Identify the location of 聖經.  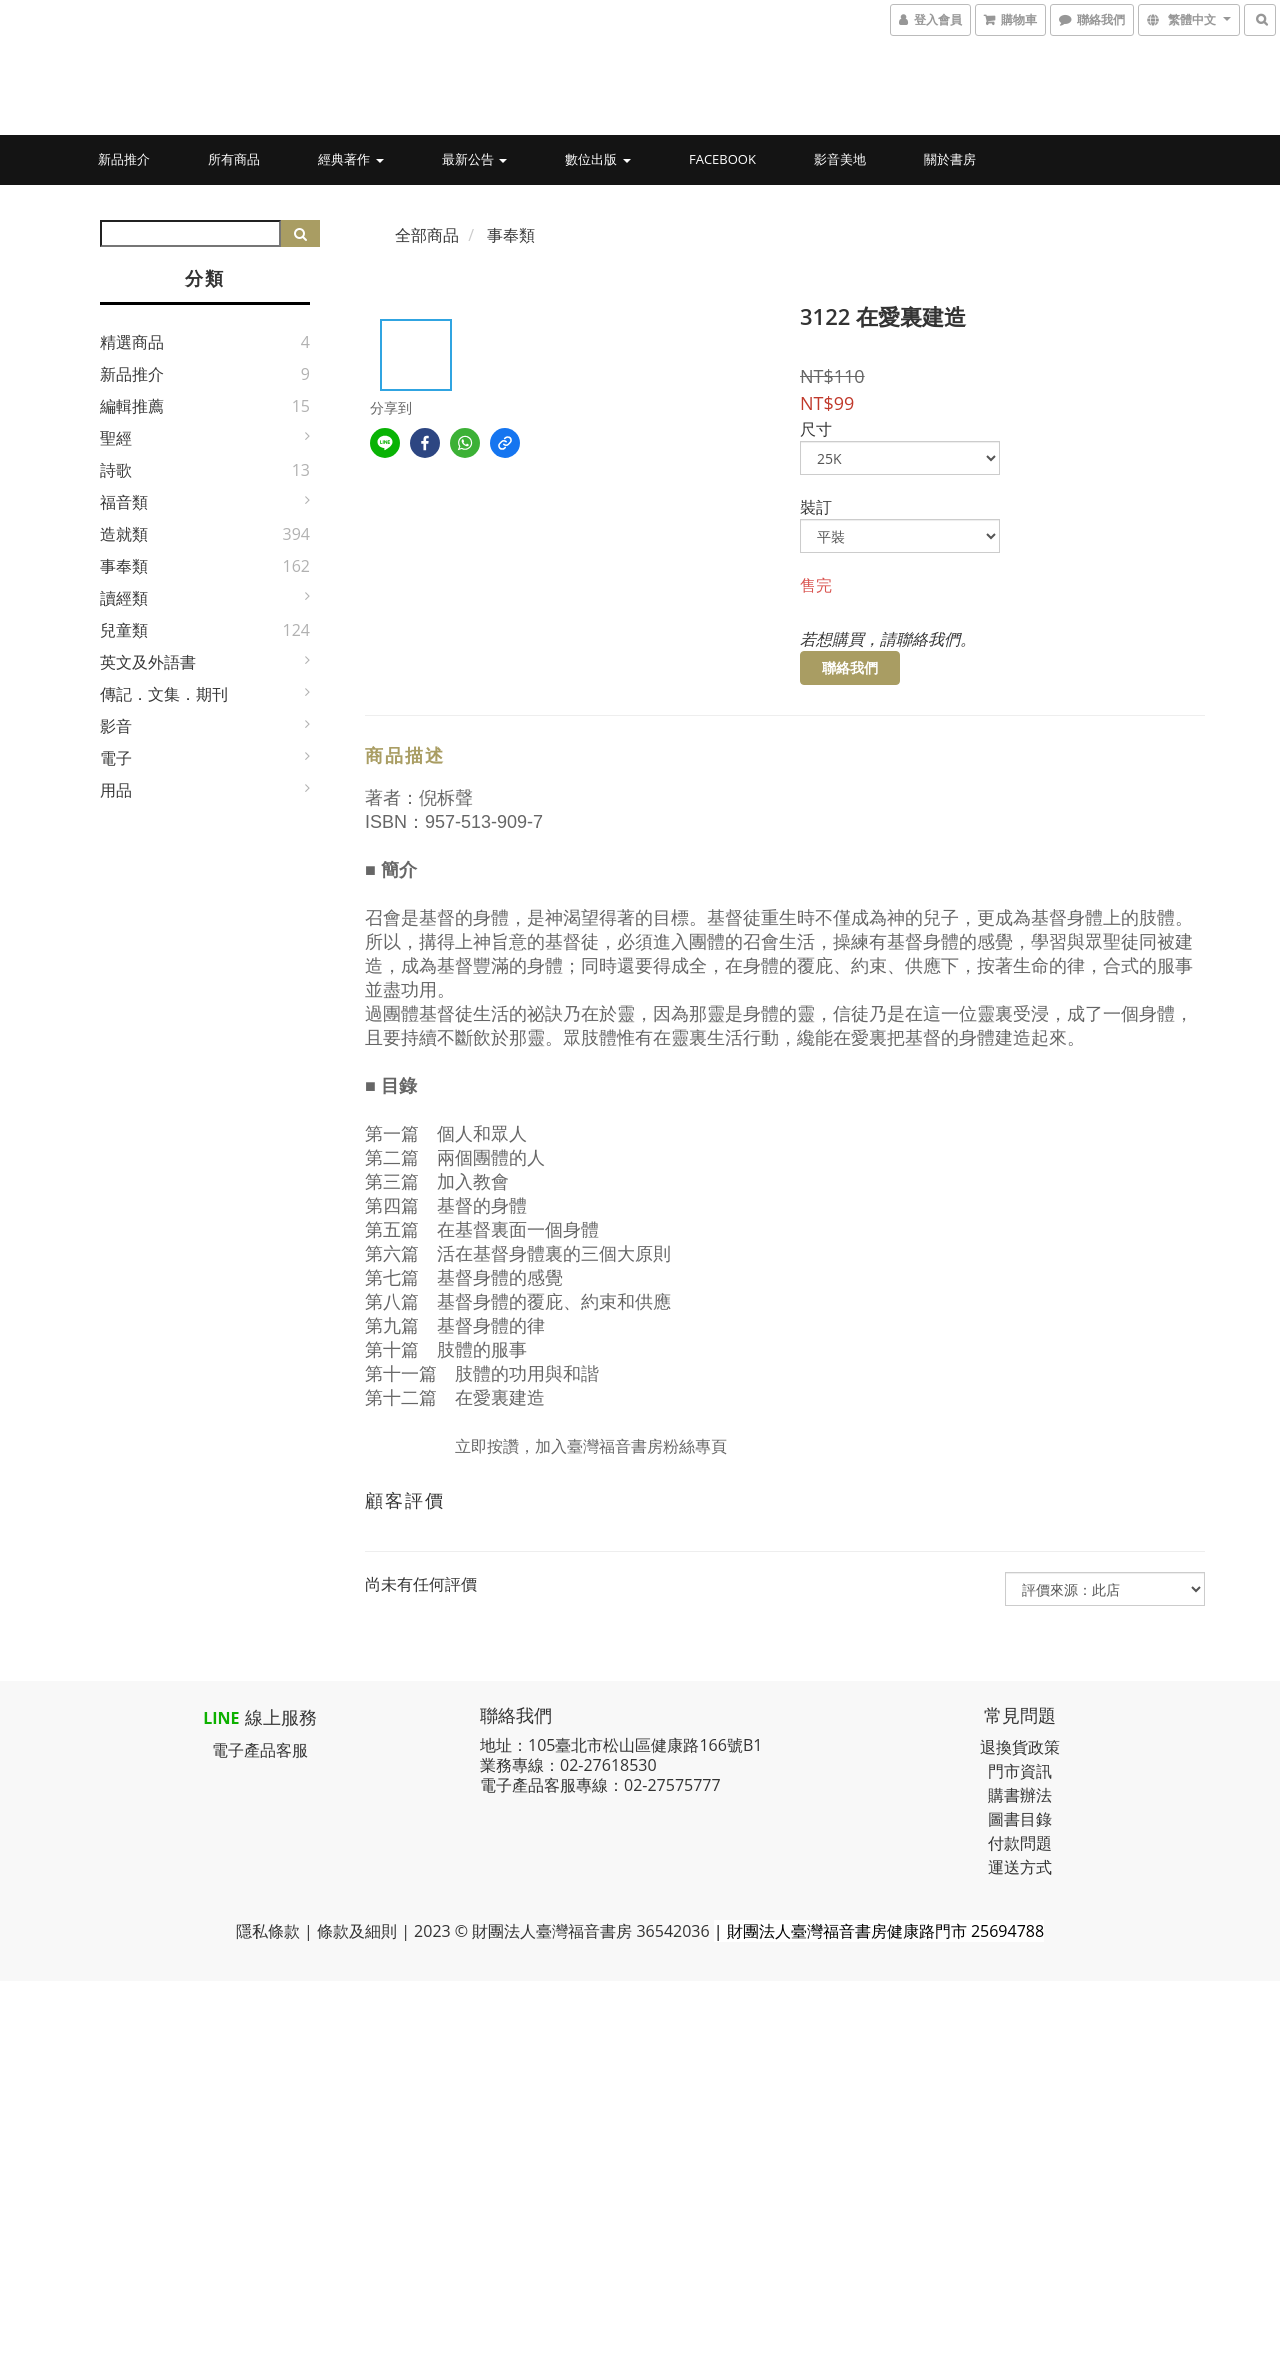
(116, 438).